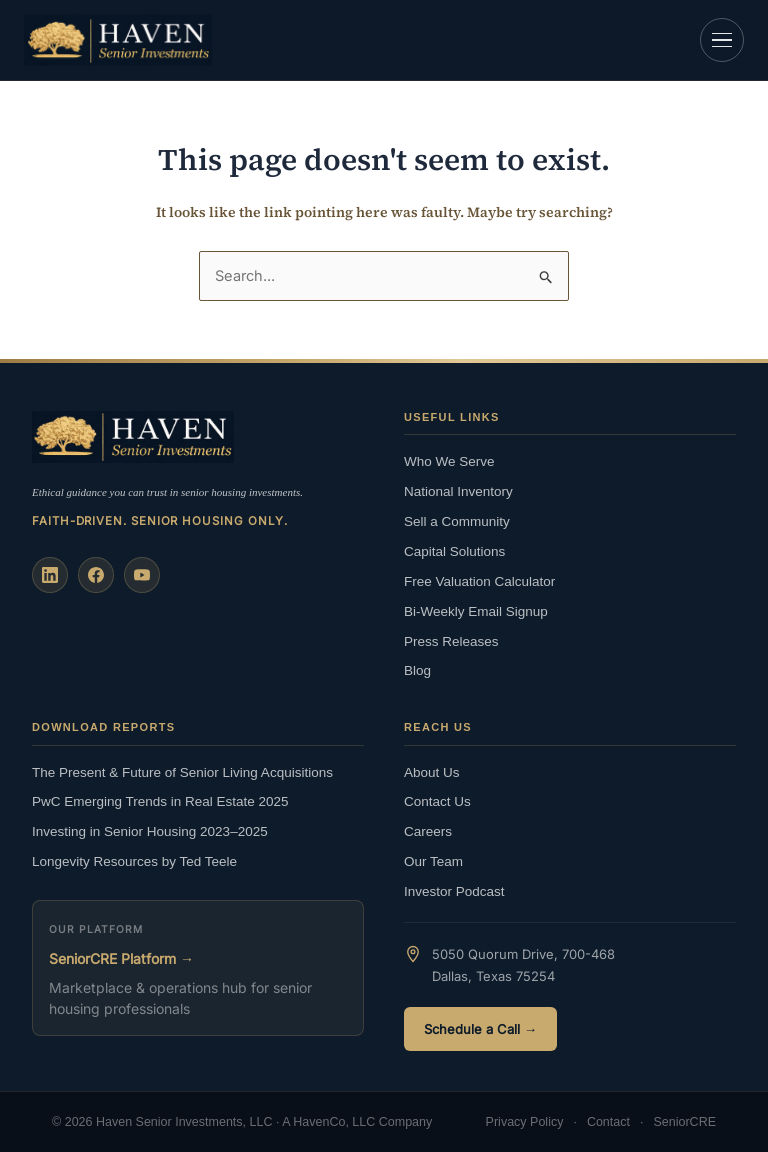 The width and height of the screenshot is (768, 1152). Describe the element at coordinates (525, 1122) in the screenshot. I see `Privacy Policy` at that location.